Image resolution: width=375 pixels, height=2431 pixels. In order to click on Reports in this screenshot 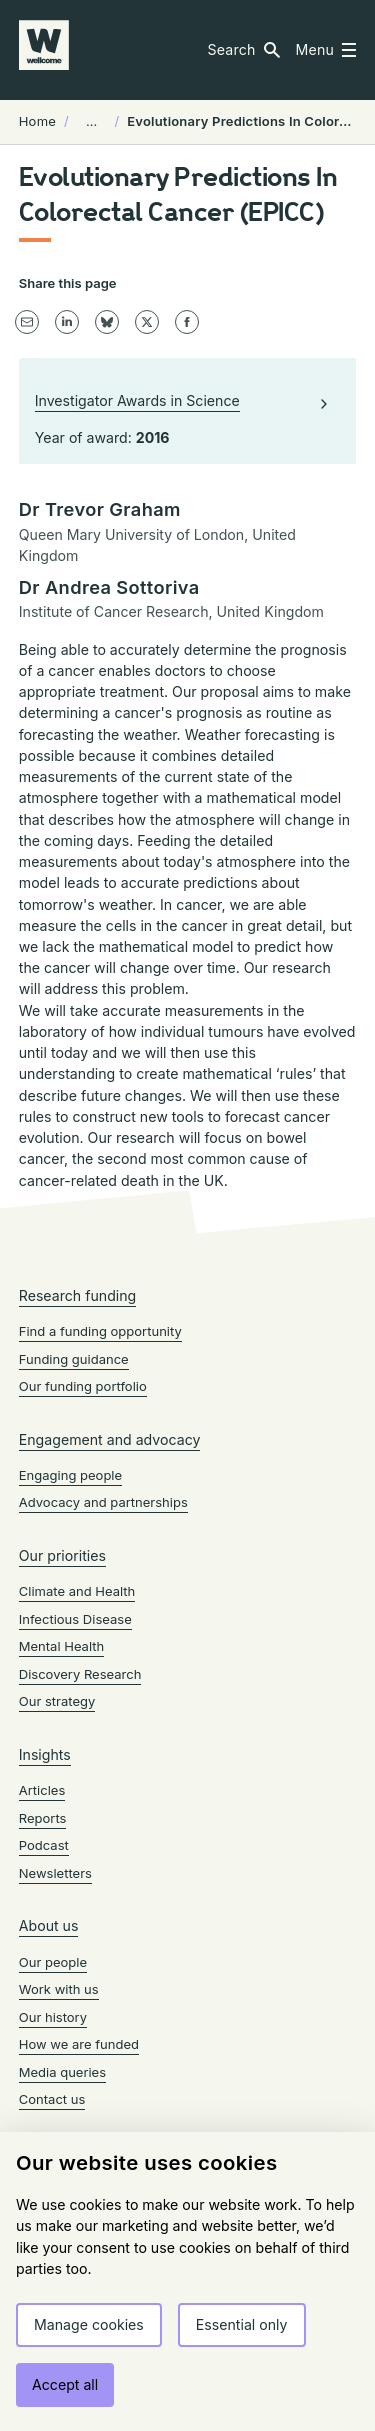, I will do `click(43, 1818)`.